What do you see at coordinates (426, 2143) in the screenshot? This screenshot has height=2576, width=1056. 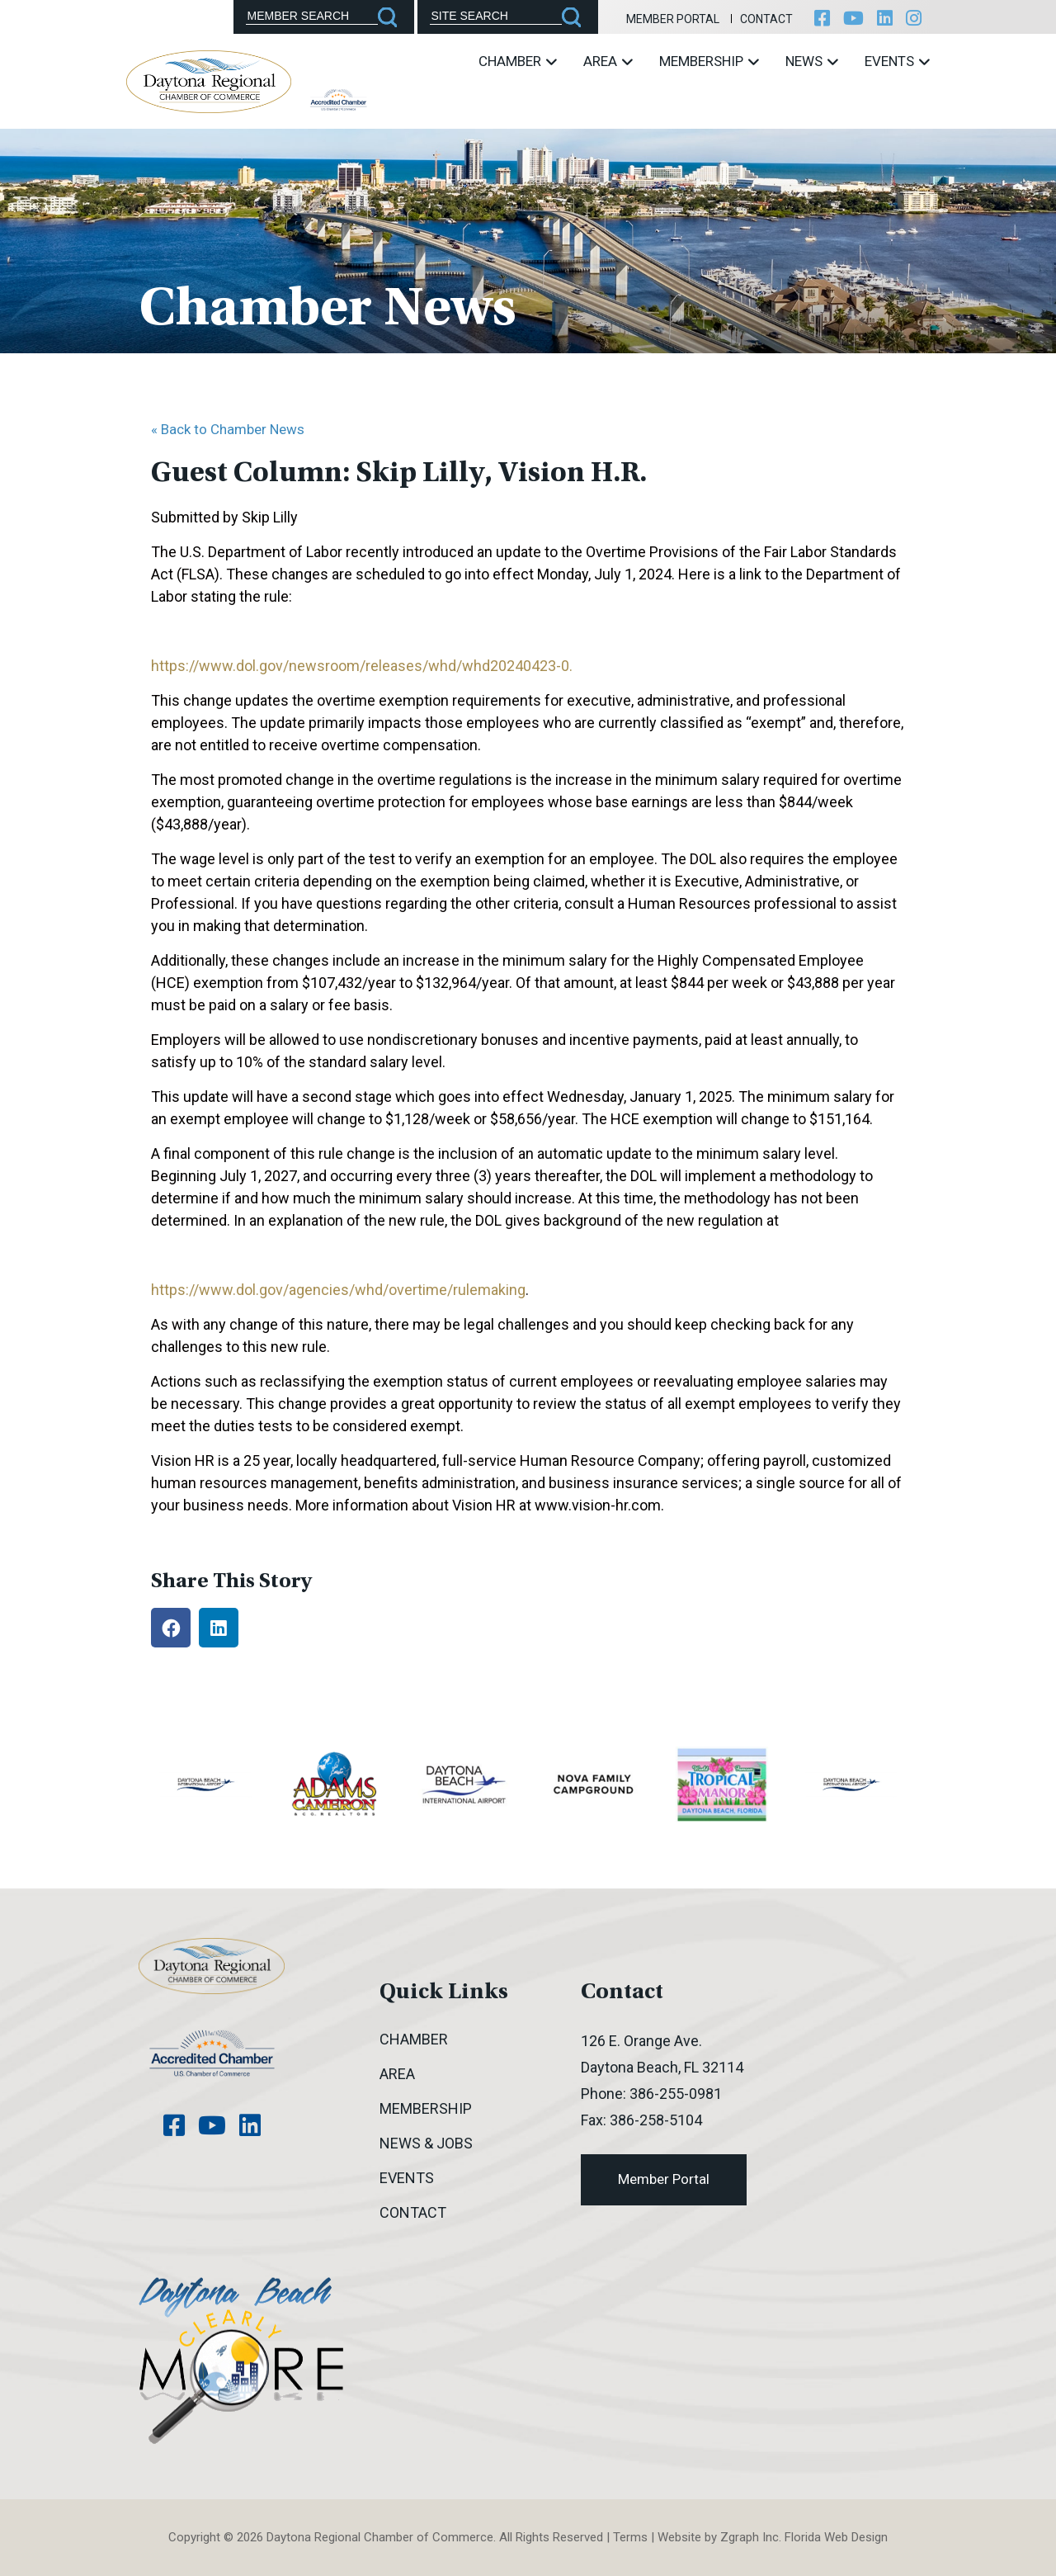 I see `News & Jobs` at bounding box center [426, 2143].